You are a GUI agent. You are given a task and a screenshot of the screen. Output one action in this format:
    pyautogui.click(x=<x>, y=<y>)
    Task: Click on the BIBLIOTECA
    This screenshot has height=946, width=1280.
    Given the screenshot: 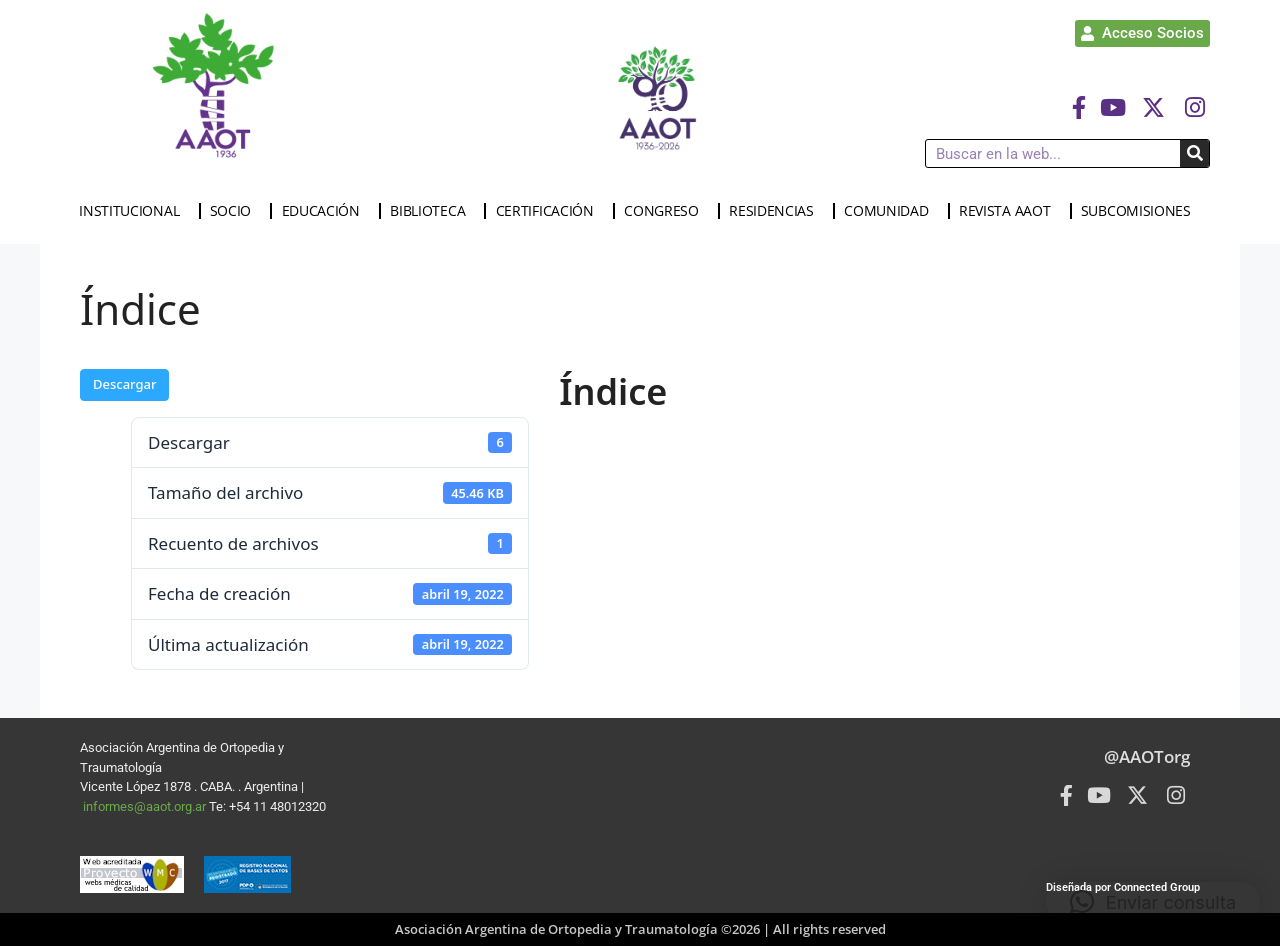 What is the action you would take?
    pyautogui.click(x=432, y=211)
    